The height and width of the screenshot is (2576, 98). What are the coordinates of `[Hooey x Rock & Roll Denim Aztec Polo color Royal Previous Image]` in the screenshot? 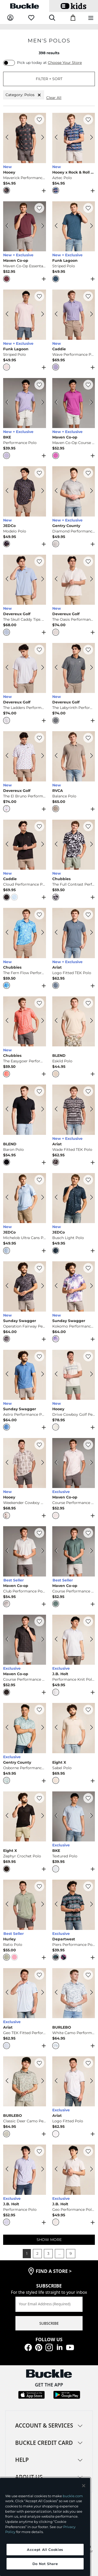 It's located at (58, 138).